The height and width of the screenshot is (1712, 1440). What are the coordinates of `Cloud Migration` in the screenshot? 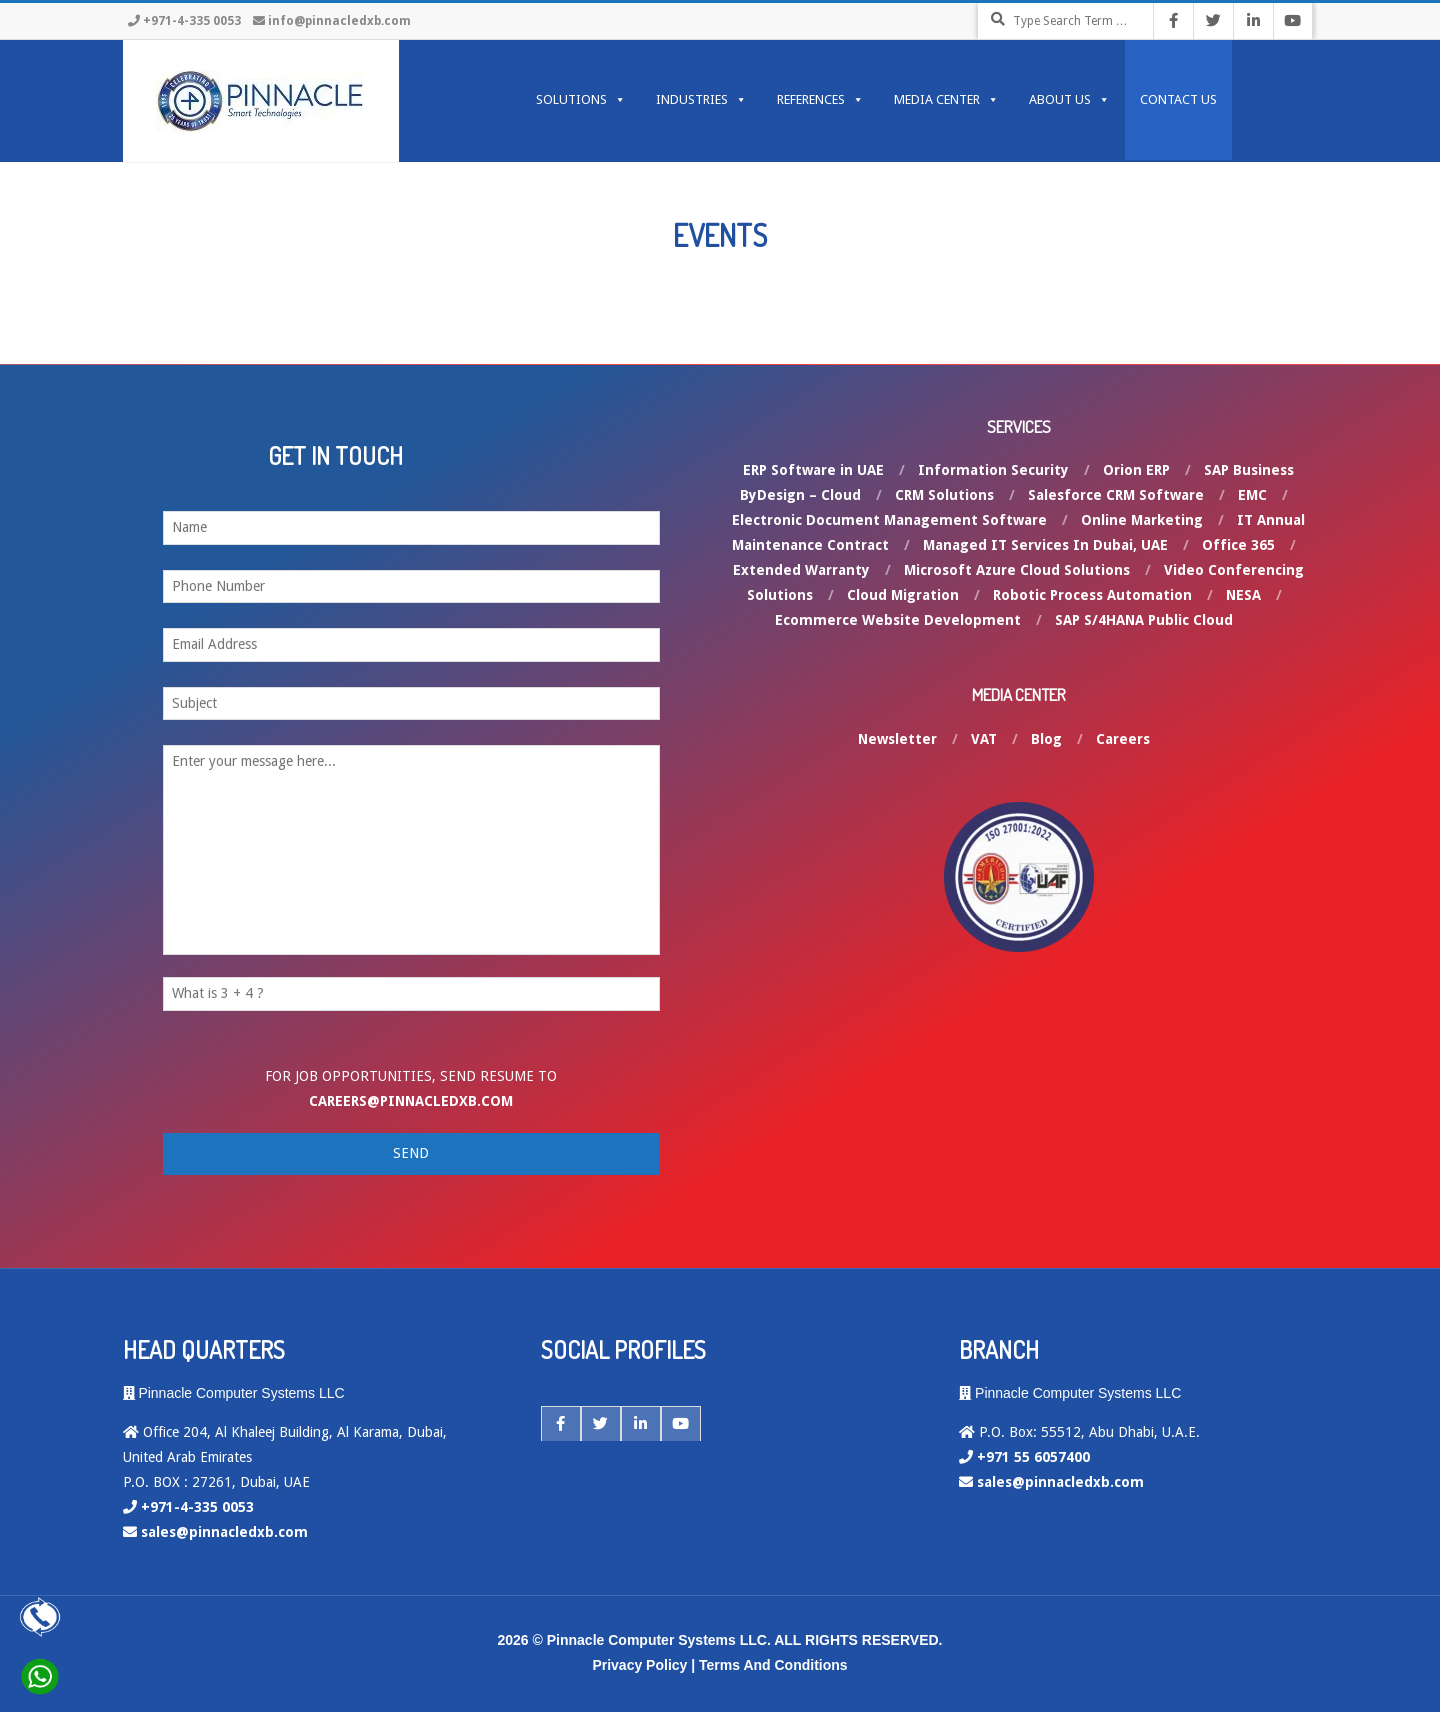 It's located at (903, 595).